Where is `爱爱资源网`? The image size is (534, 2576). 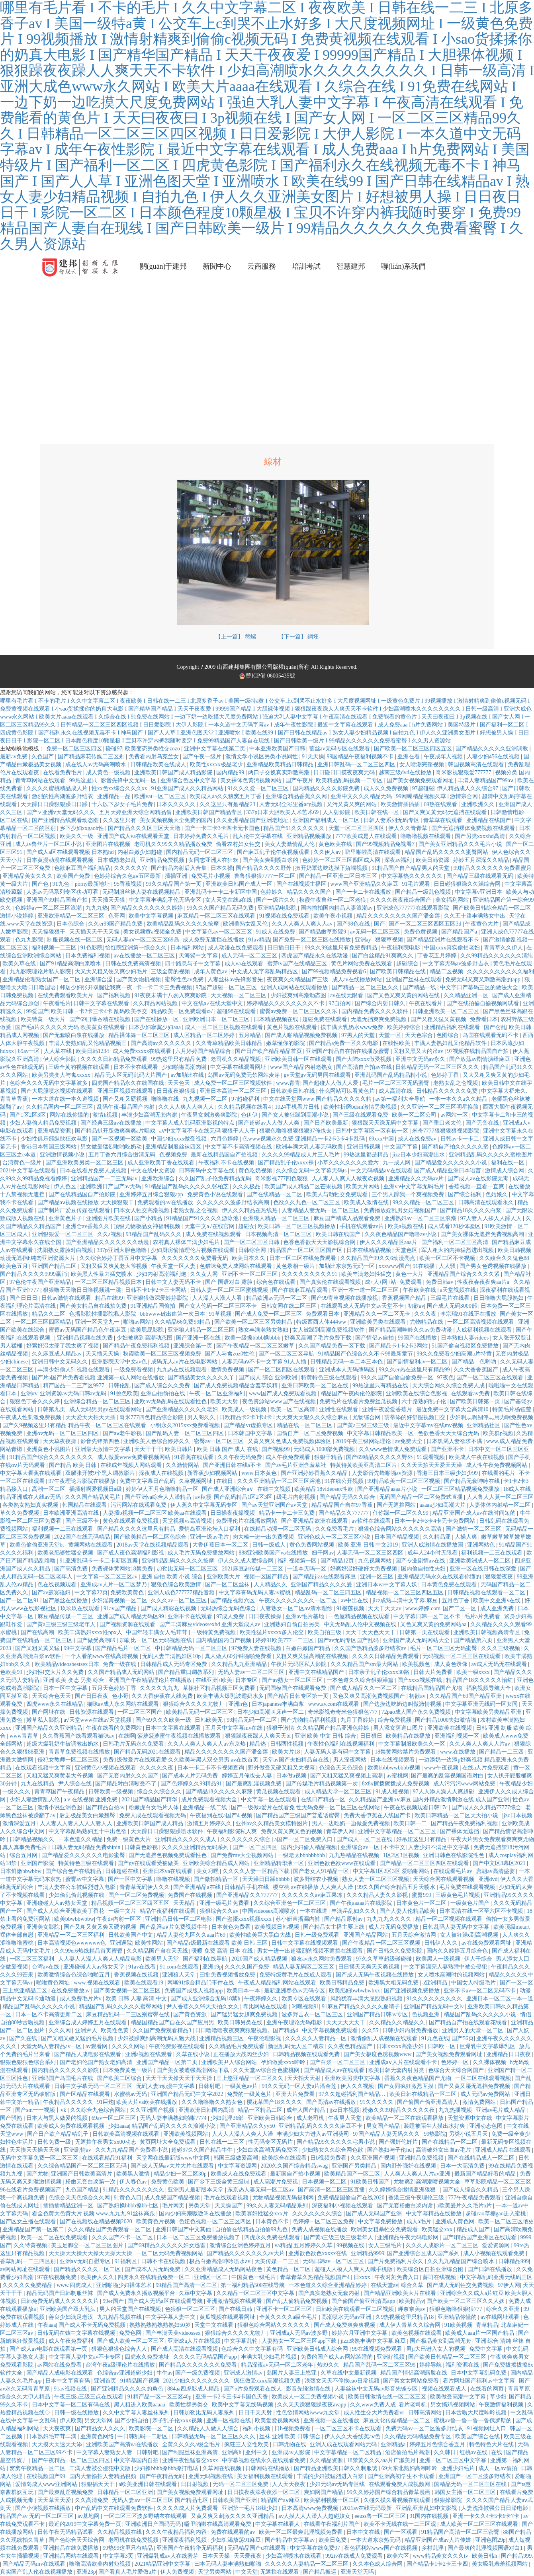 爱爱资源网 is located at coordinates (496, 2245).